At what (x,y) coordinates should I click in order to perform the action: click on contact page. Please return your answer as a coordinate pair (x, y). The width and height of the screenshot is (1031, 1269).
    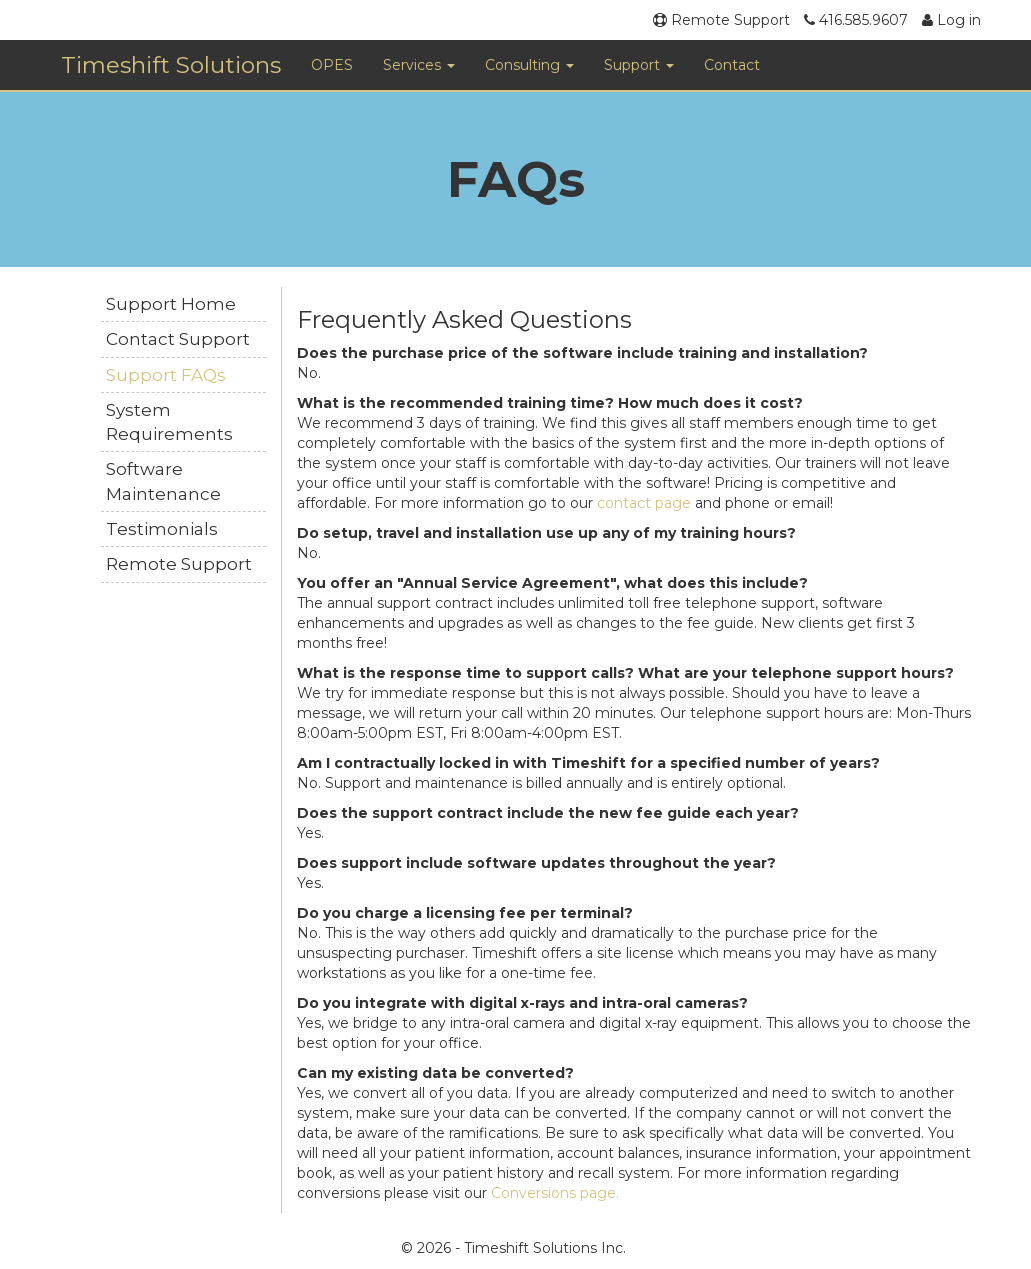
    Looking at the image, I should click on (644, 503).